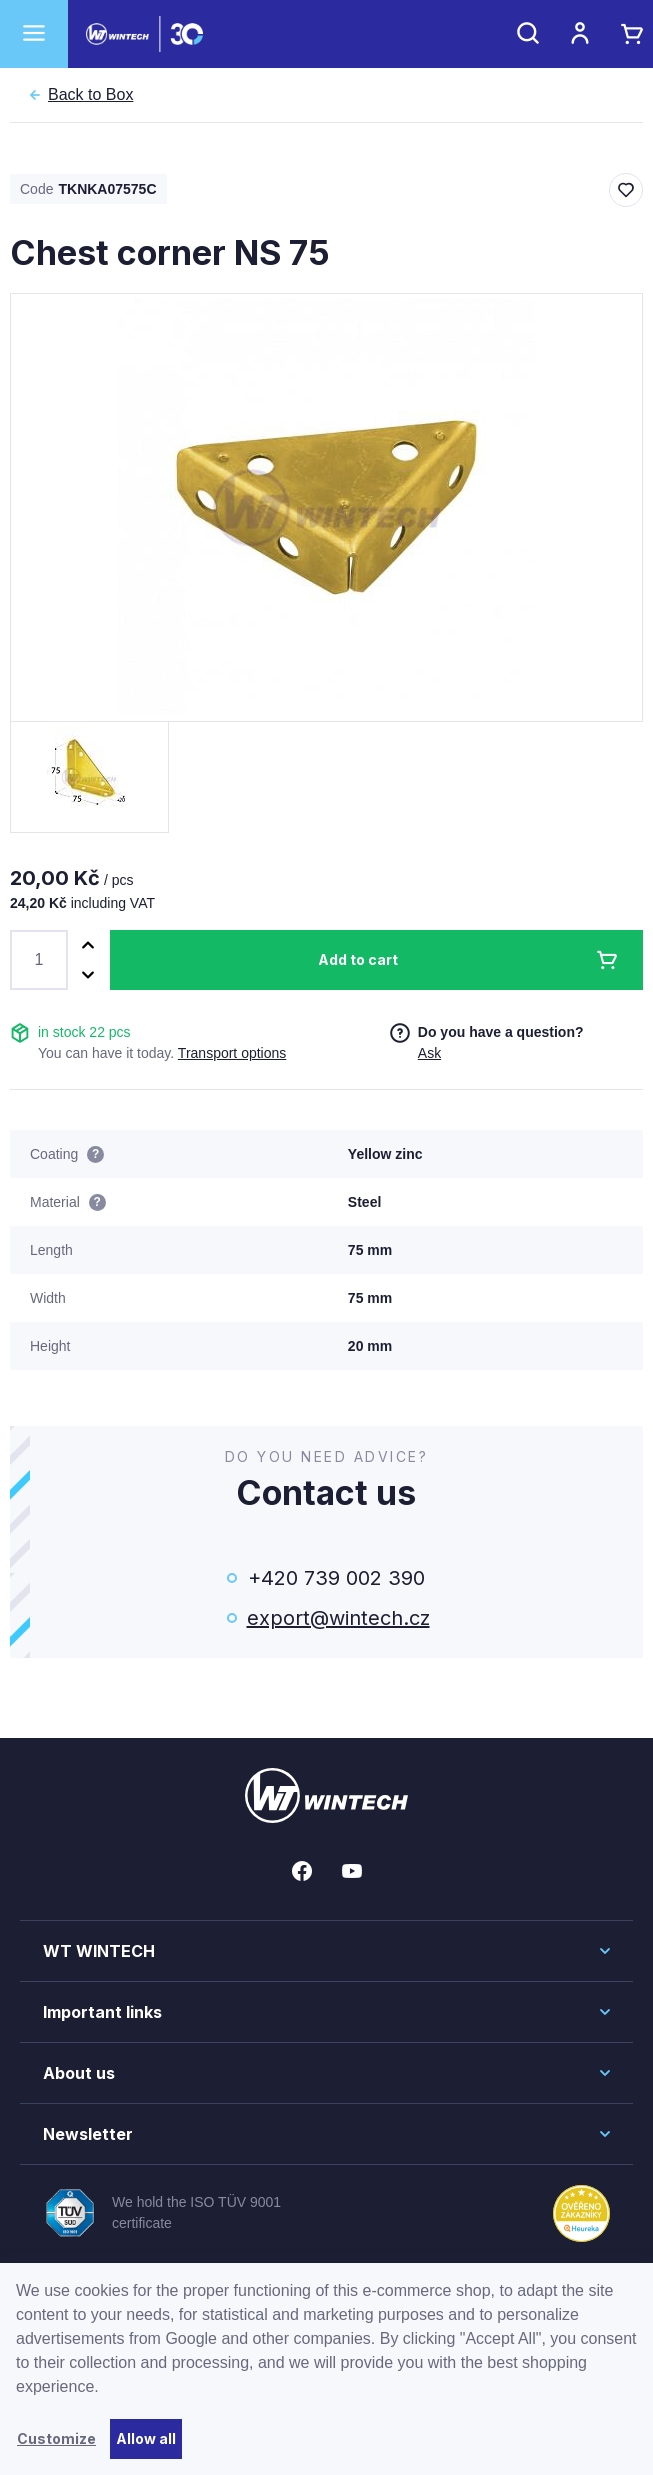 The height and width of the screenshot is (2475, 653). Describe the element at coordinates (232, 1053) in the screenshot. I see `Transport options` at that location.